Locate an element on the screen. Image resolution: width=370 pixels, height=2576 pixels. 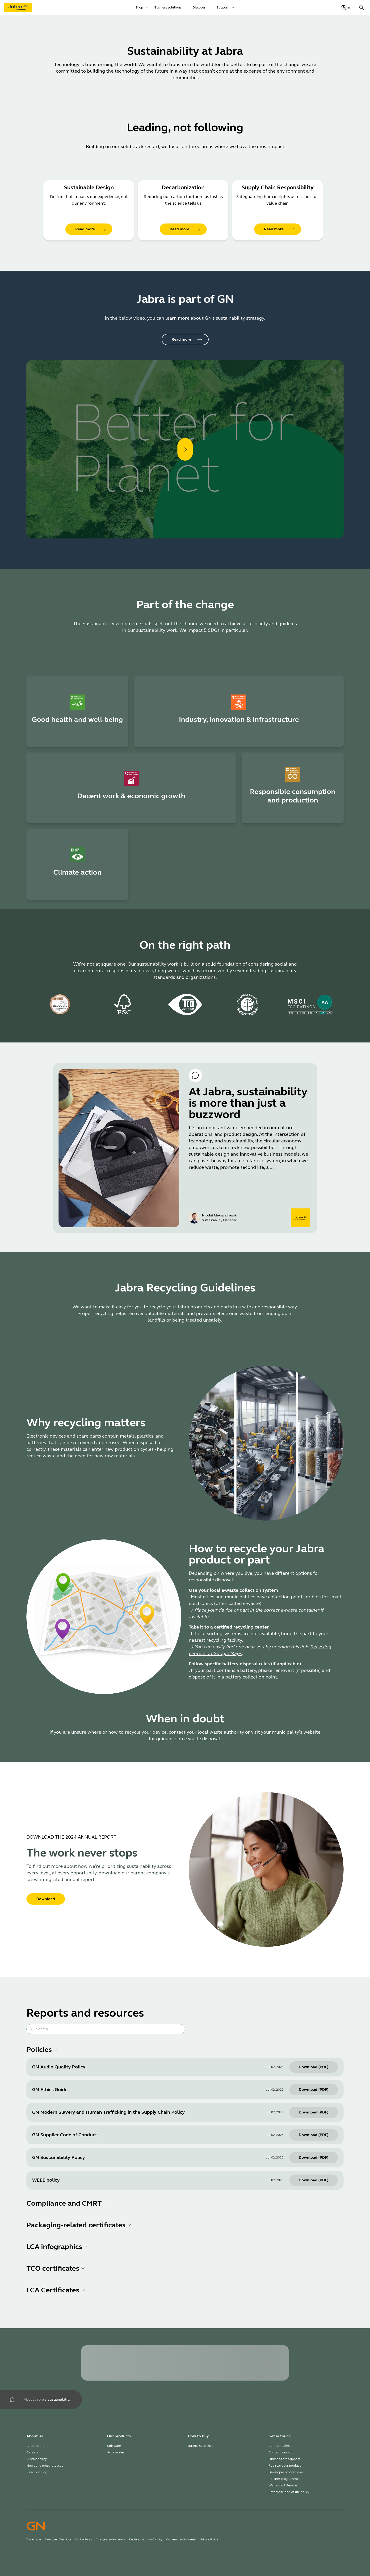
Accessories is located at coordinates (115, 2452).